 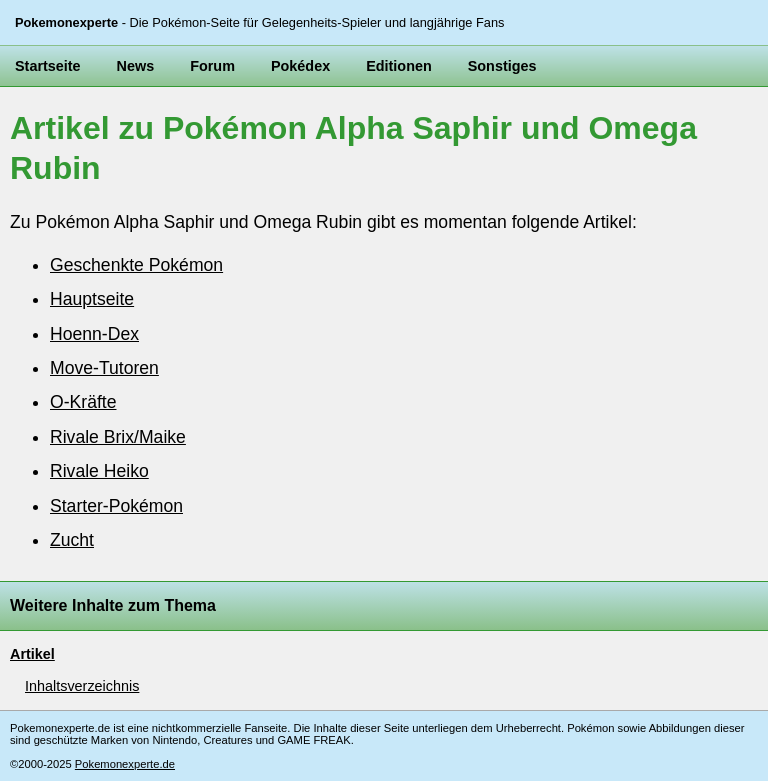 What do you see at coordinates (300, 66) in the screenshot?
I see `Pokédex` at bounding box center [300, 66].